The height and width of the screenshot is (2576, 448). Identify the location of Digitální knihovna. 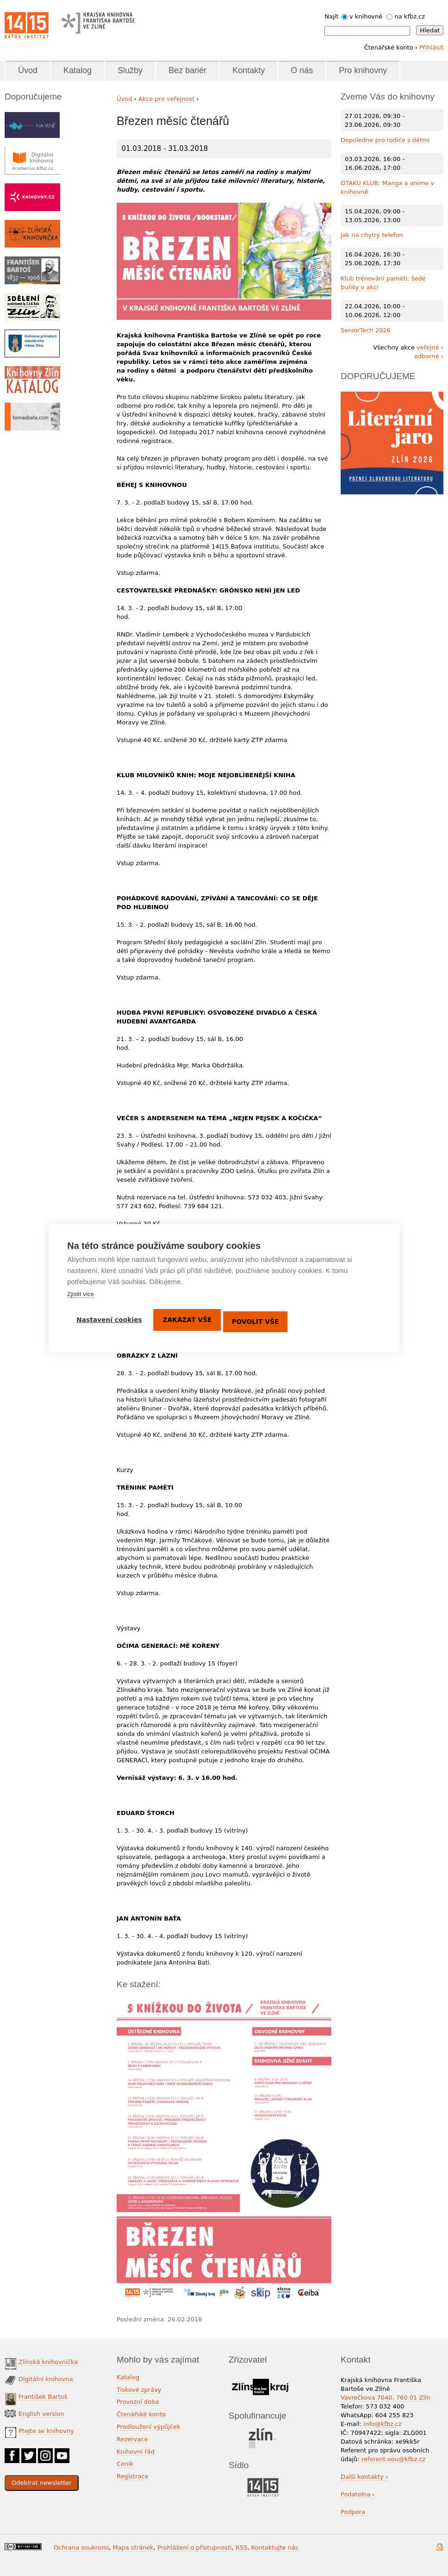
(46, 2379).